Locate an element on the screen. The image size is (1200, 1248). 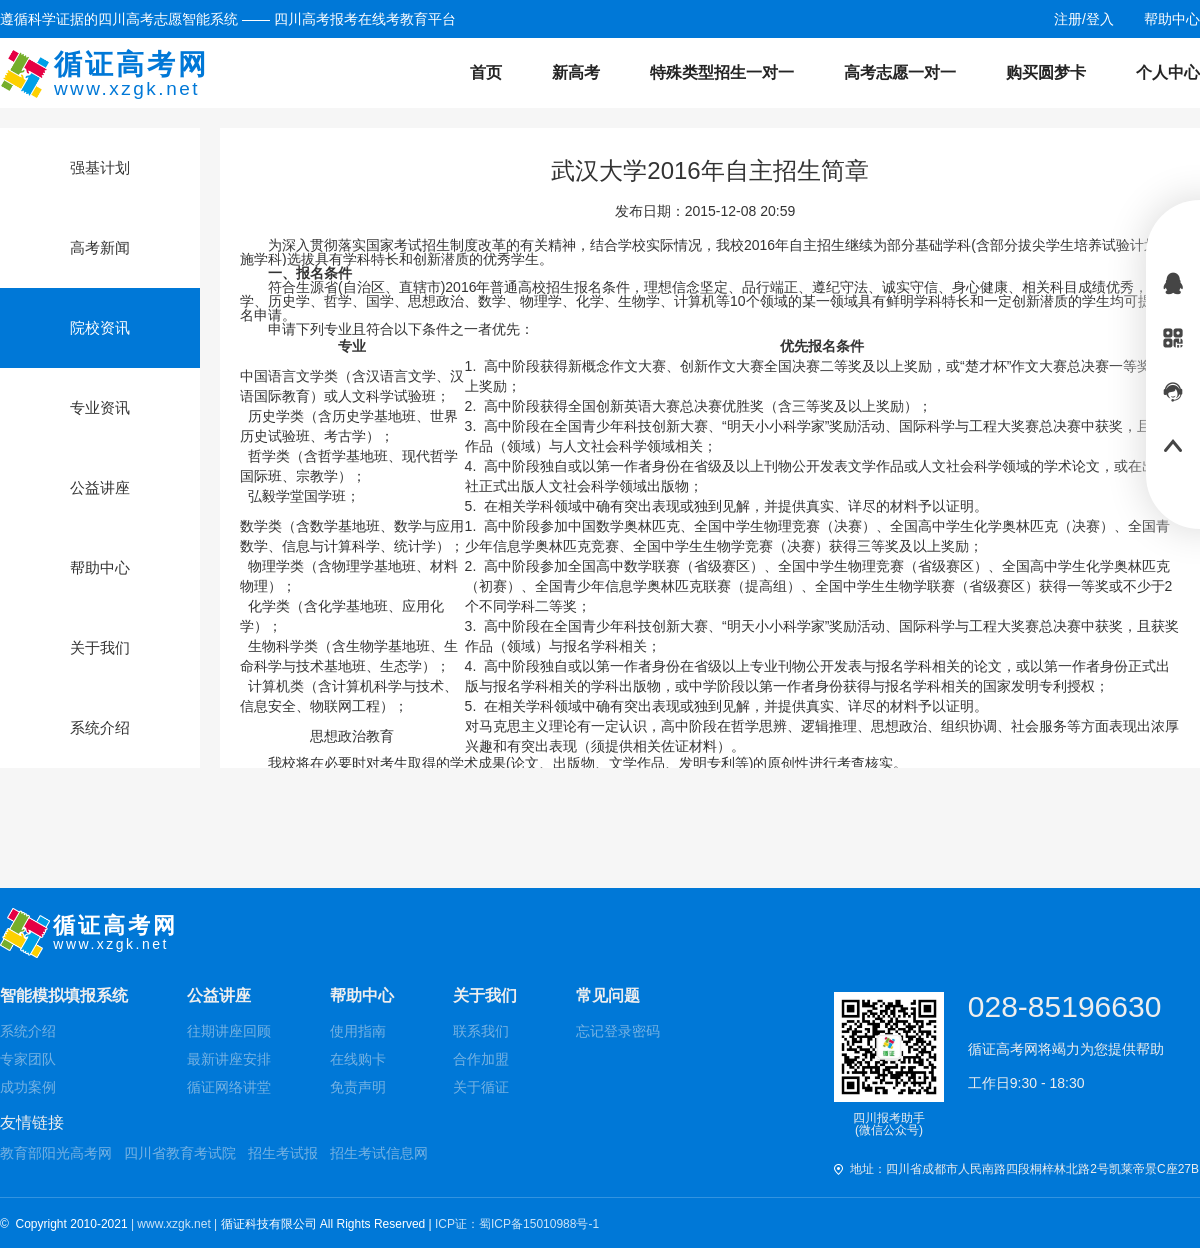
最新讲座安排 is located at coordinates (229, 1059).